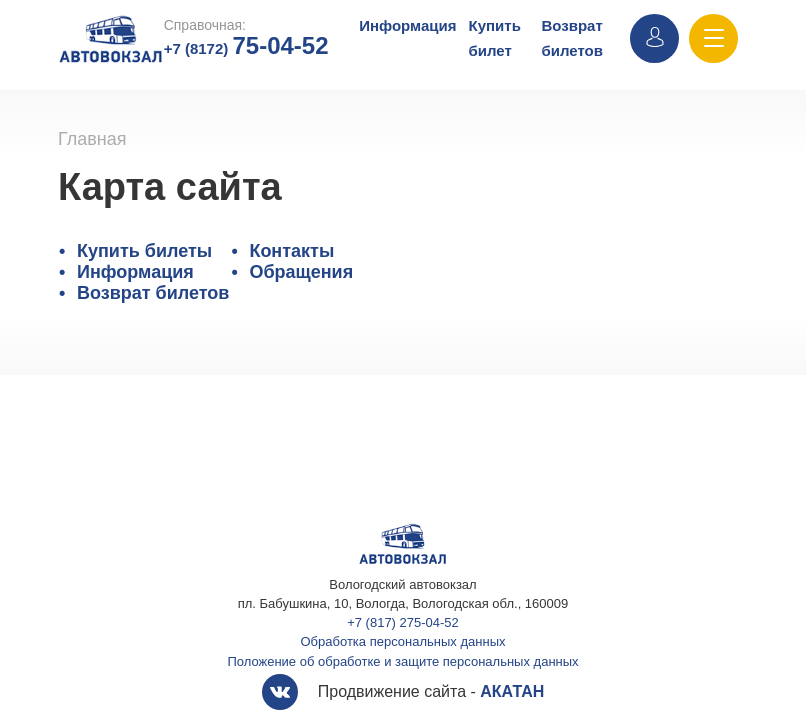 This screenshot has height=720, width=806. I want to click on Обращения, so click(301, 272).